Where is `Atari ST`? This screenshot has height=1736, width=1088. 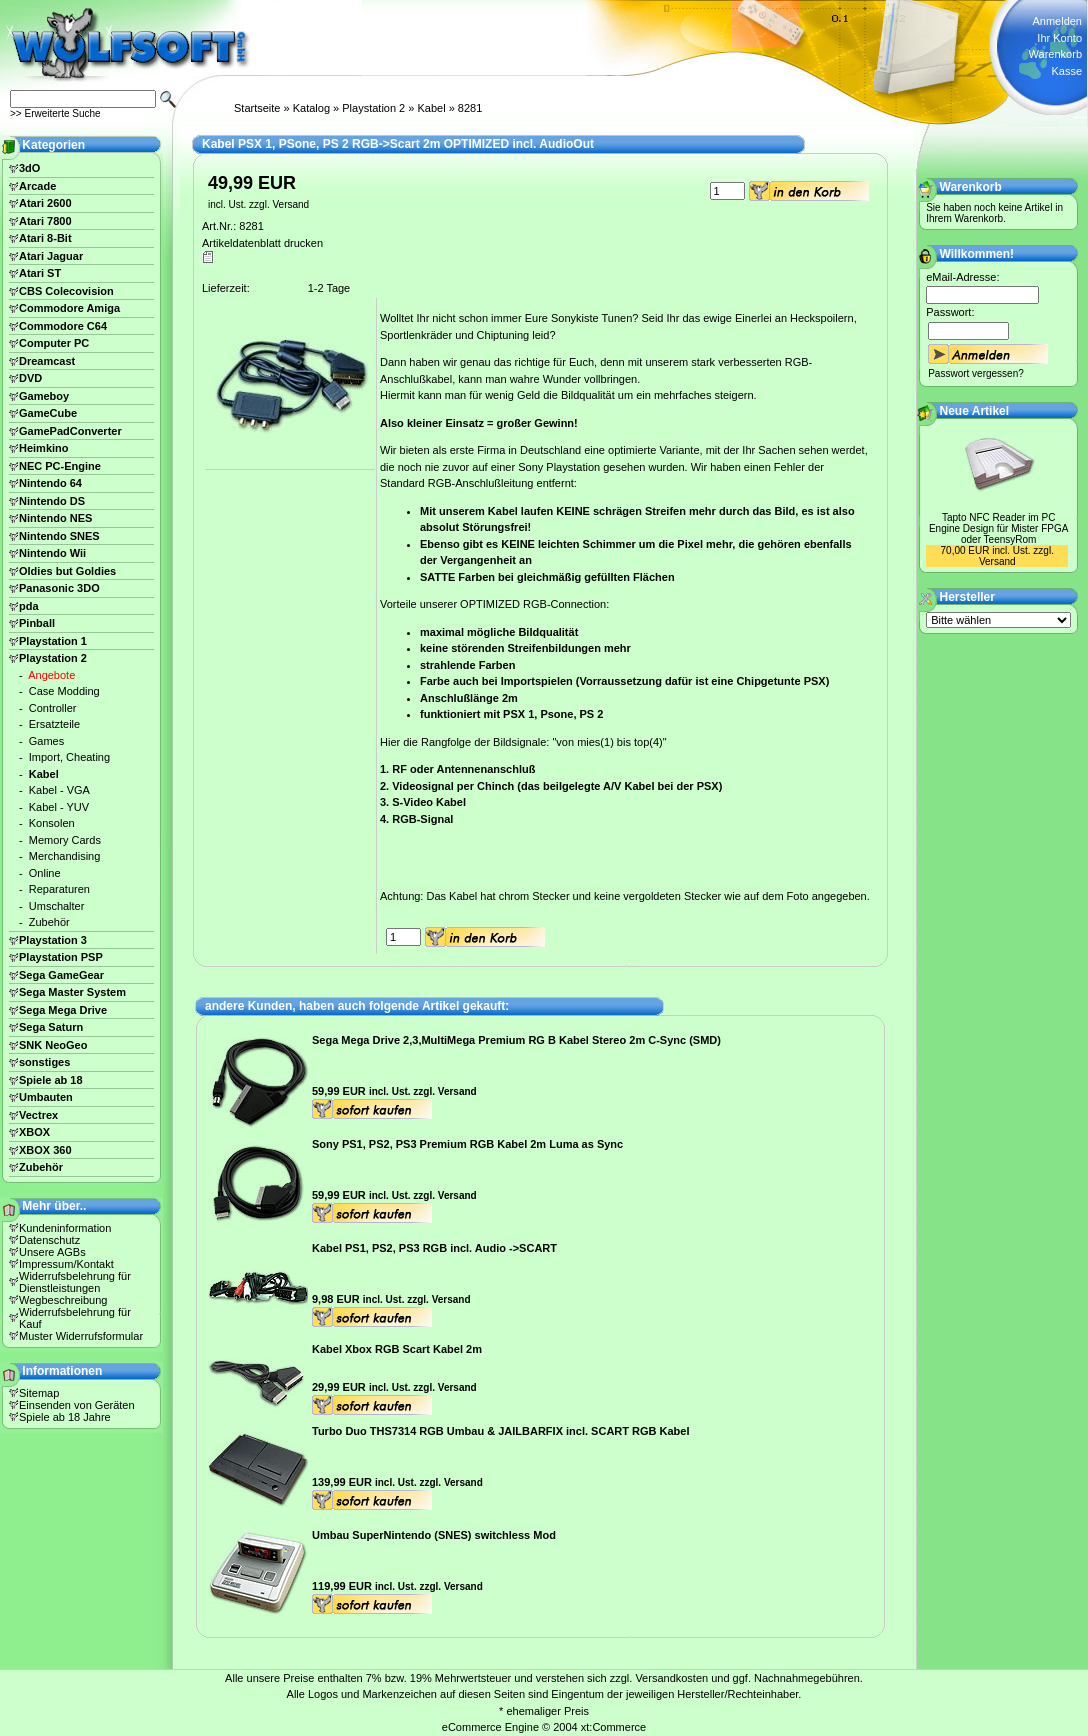
Atari ST is located at coordinates (40, 273).